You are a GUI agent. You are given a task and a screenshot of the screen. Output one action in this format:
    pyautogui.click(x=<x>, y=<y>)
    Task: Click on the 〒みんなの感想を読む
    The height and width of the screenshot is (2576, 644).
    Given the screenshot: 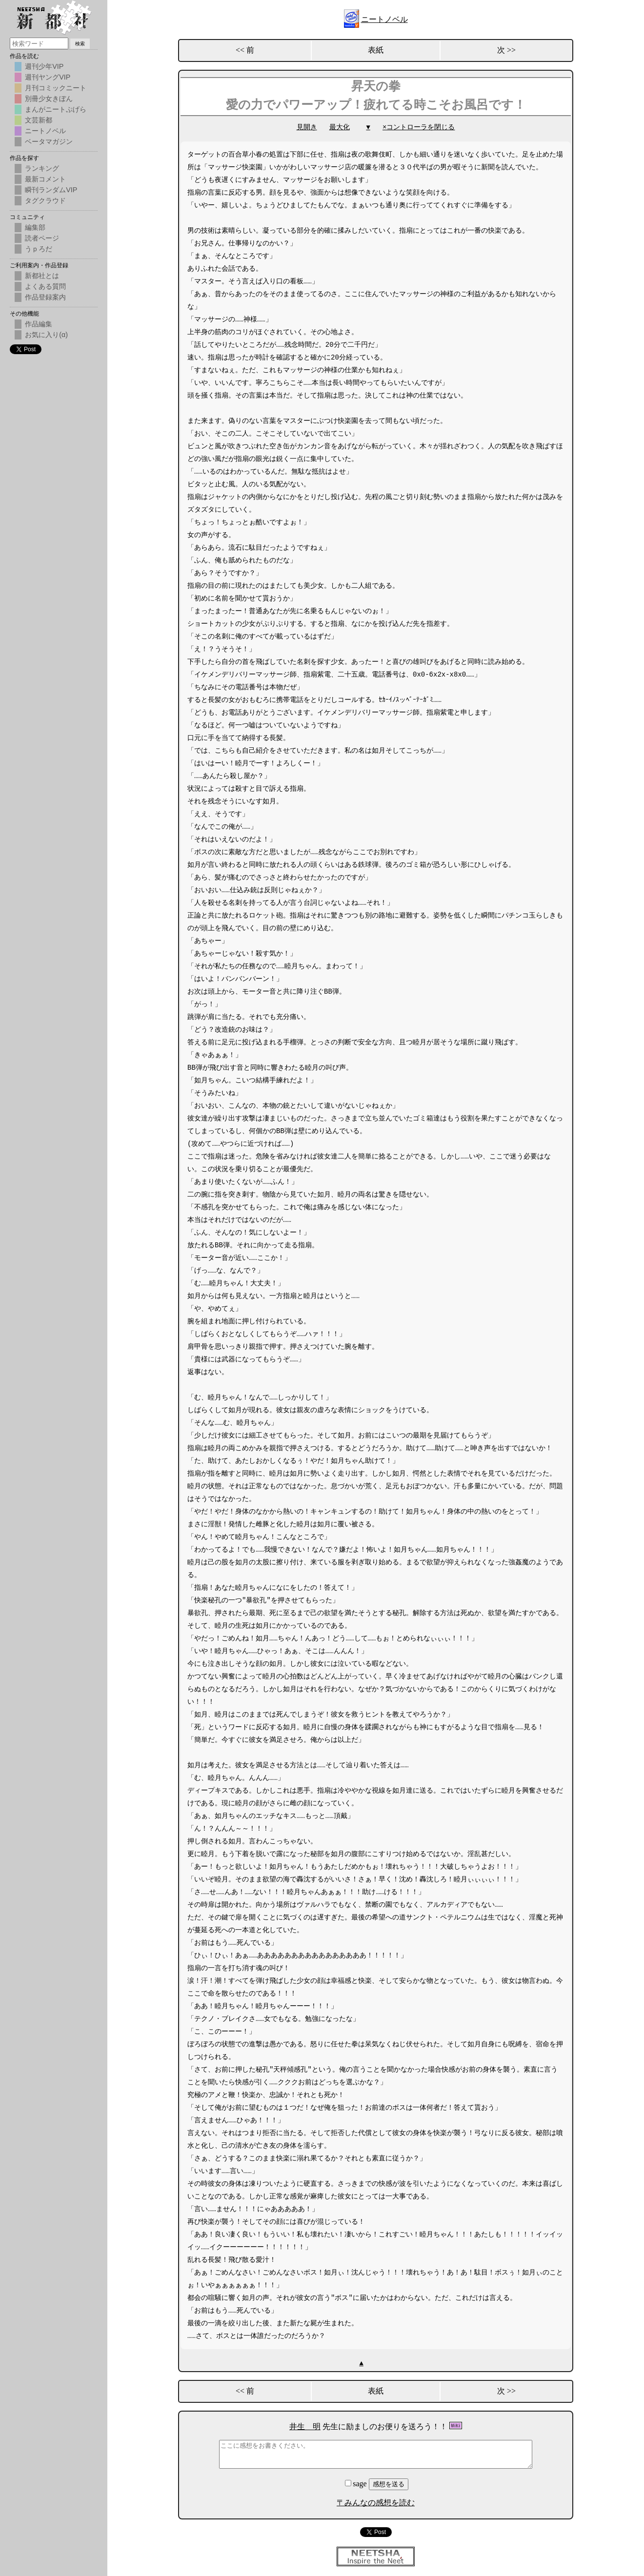 What is the action you would take?
    pyautogui.click(x=376, y=2502)
    